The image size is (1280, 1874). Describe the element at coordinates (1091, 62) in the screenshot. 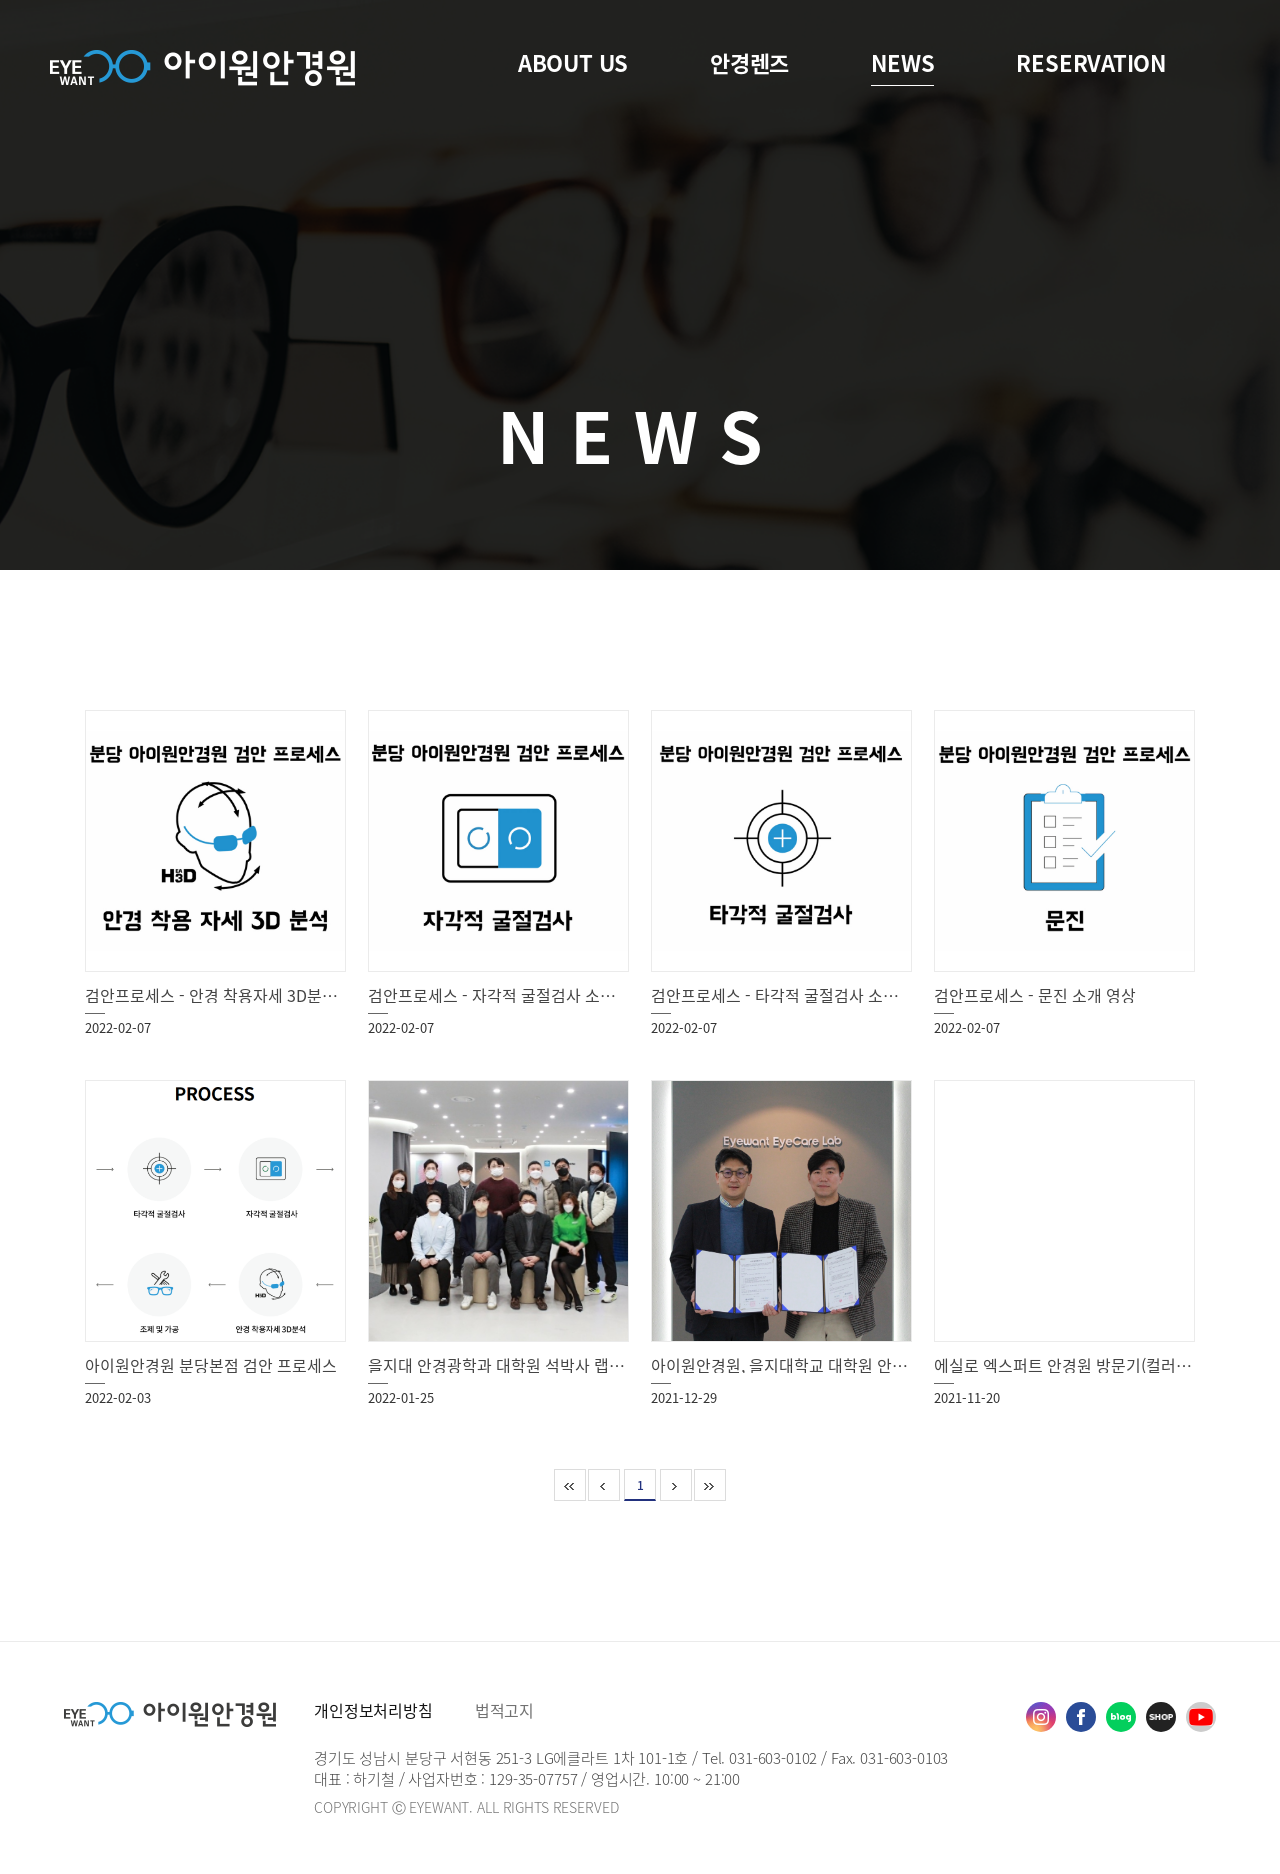

I see `RESERVATION` at that location.